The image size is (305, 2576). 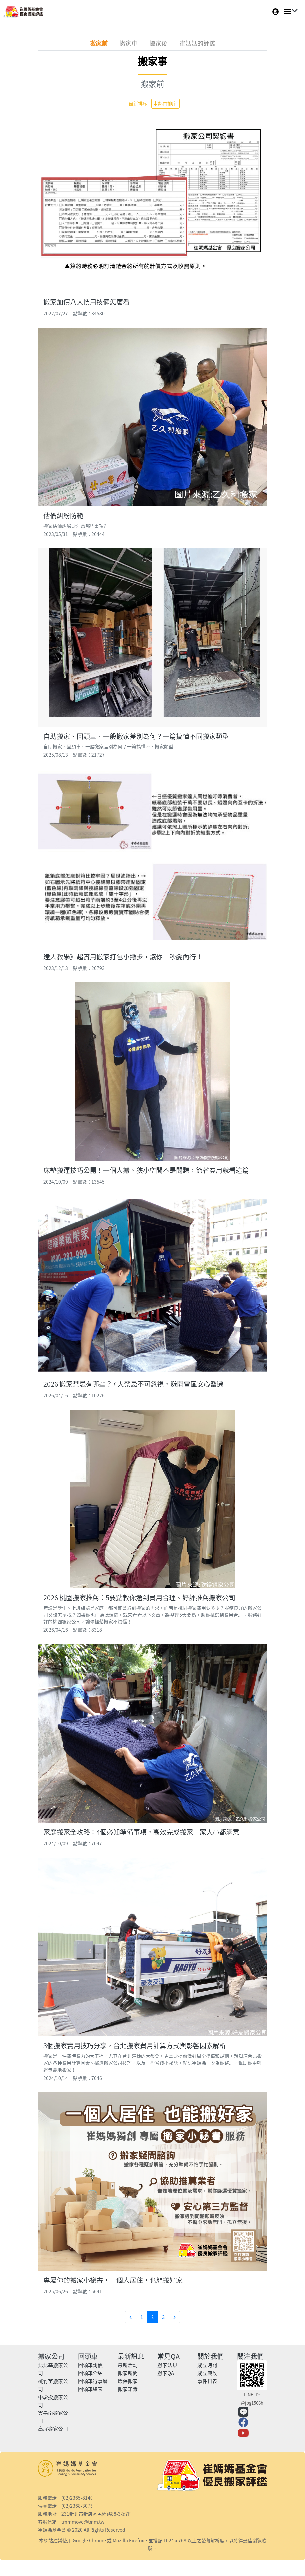 I want to click on 崔媽媽的評鑑, so click(x=197, y=43).